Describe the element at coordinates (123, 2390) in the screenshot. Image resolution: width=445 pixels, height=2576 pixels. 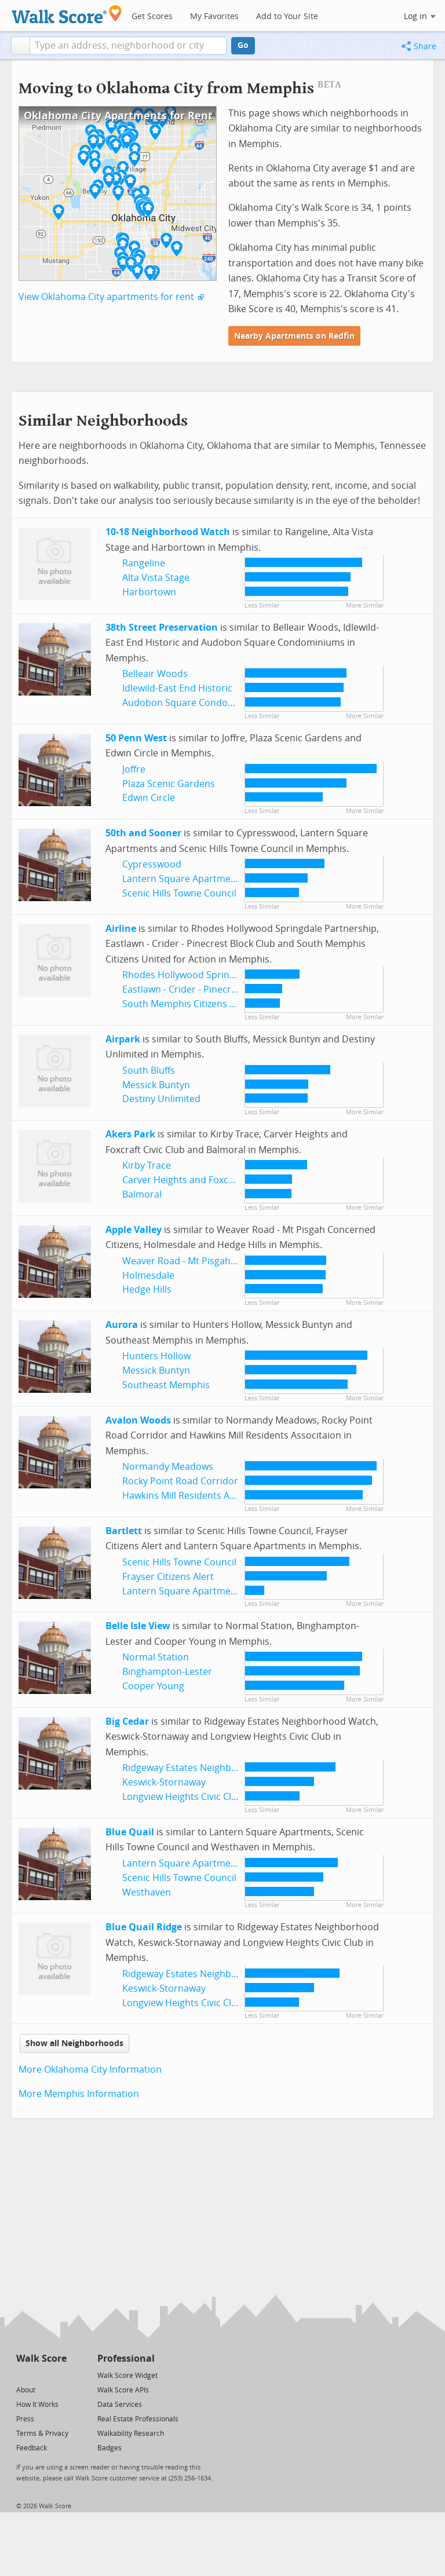
I see `Walk Score APIs` at that location.